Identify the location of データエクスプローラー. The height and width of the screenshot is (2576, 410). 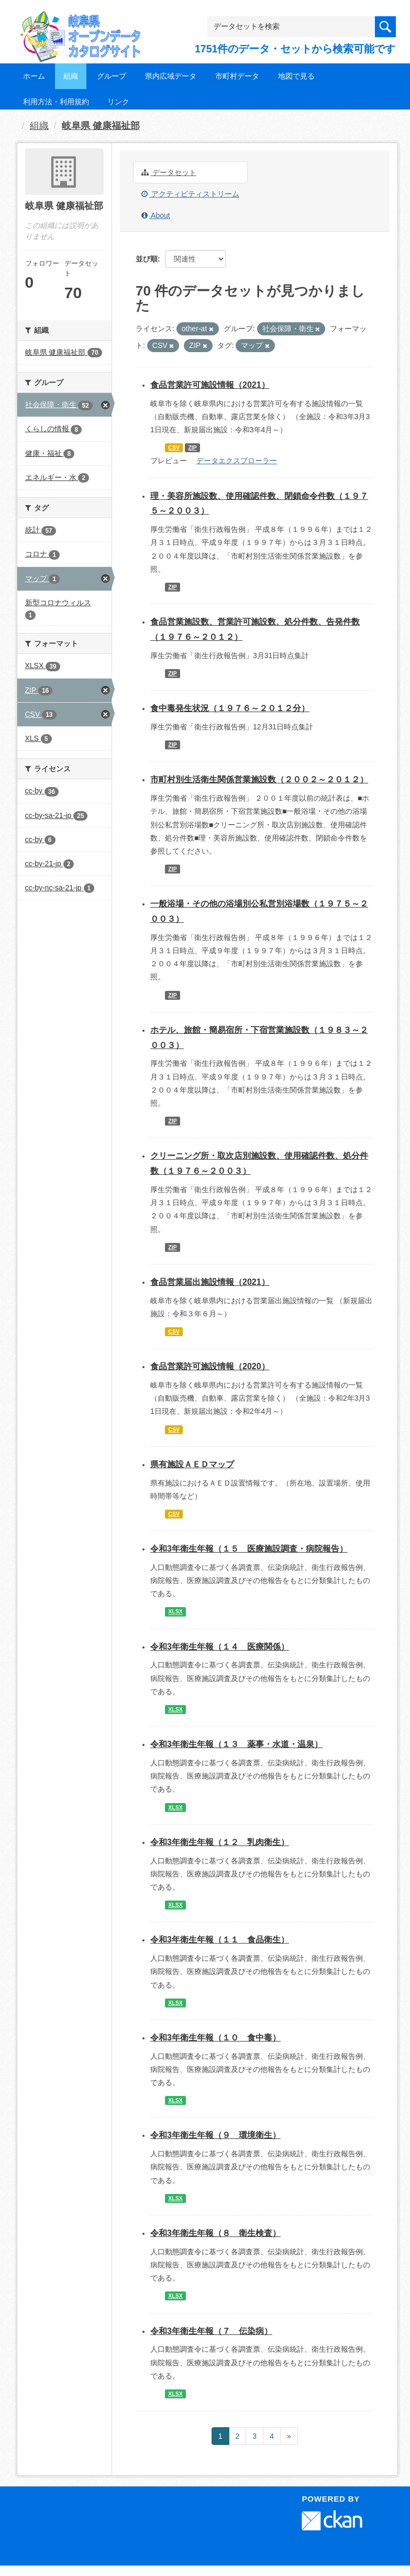
(236, 460).